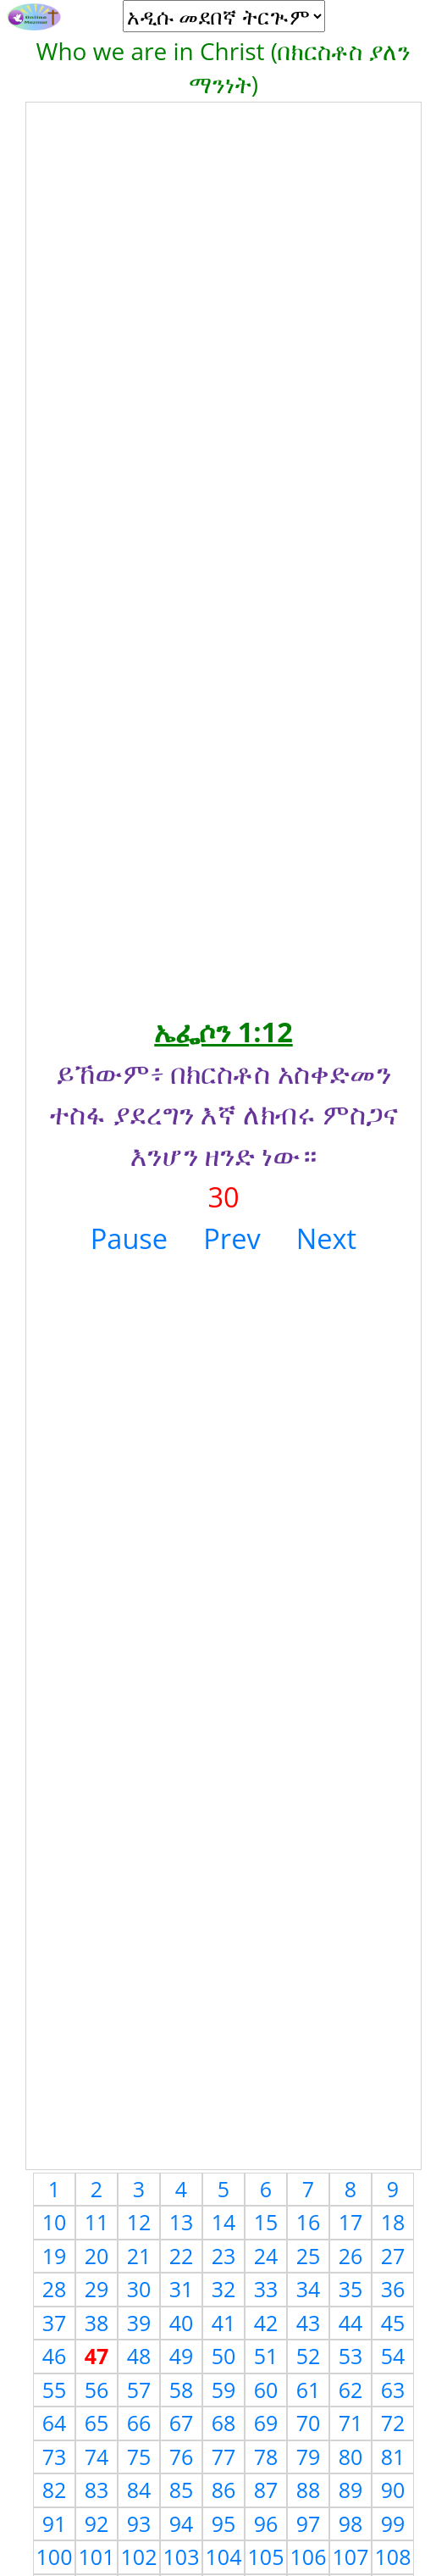 This screenshot has height=2576, width=447. What do you see at coordinates (181, 2255) in the screenshot?
I see `22` at bounding box center [181, 2255].